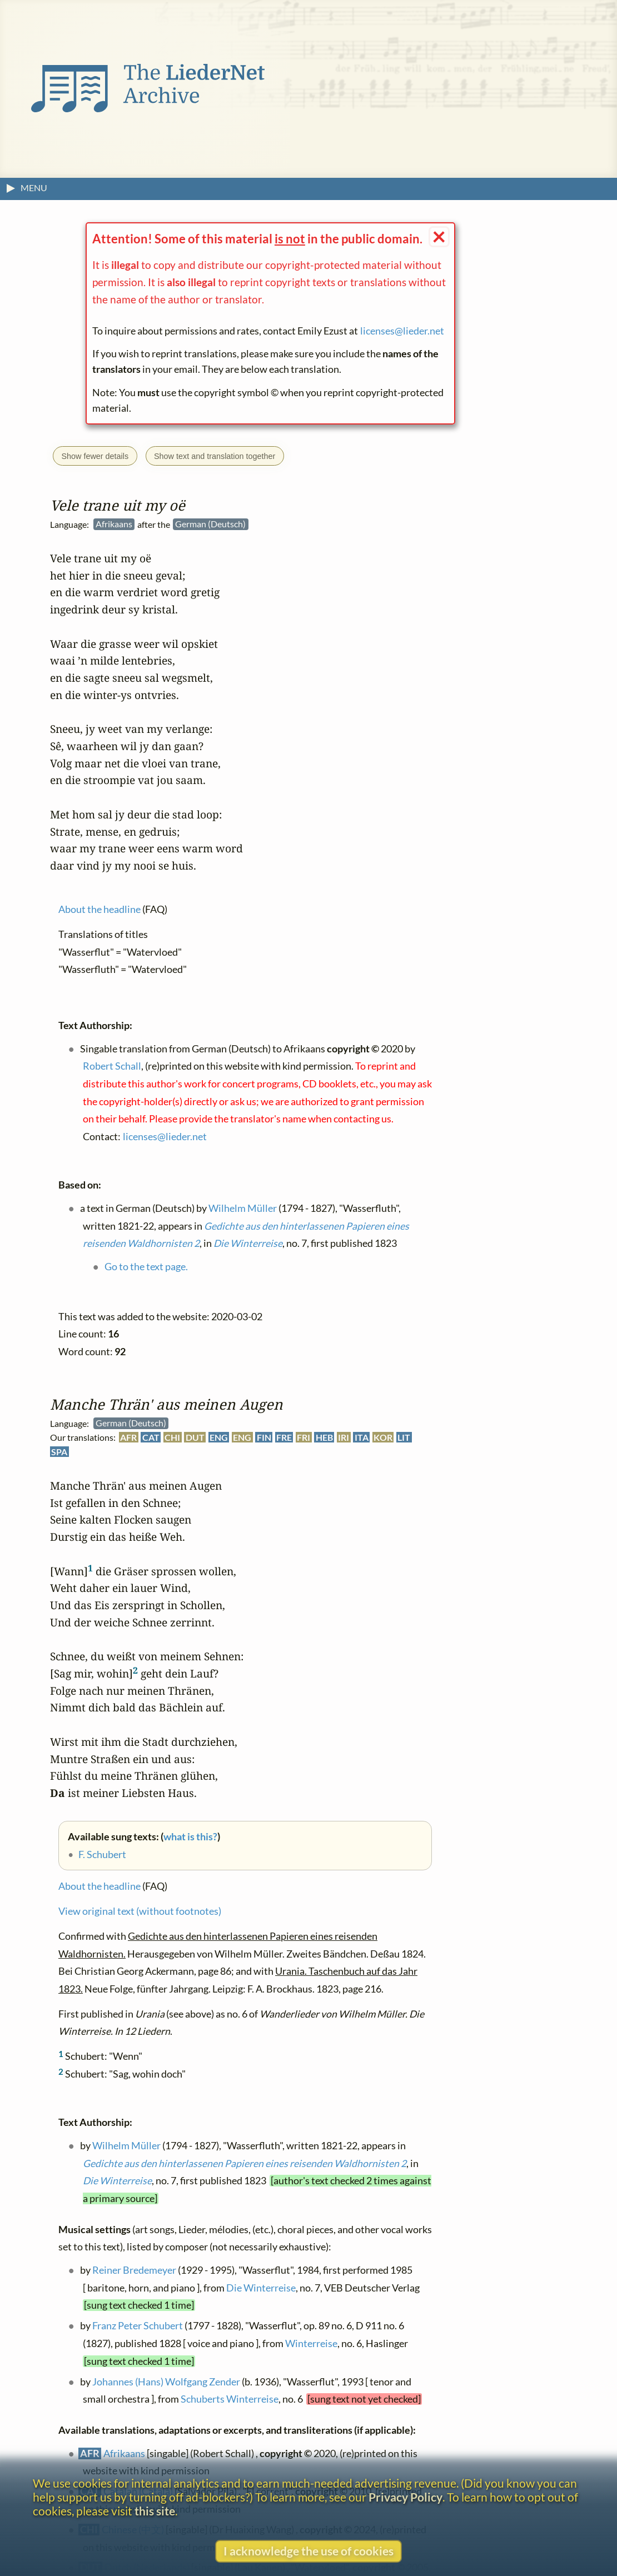  Describe the element at coordinates (219, 1437) in the screenshot. I see `ENG` at that location.